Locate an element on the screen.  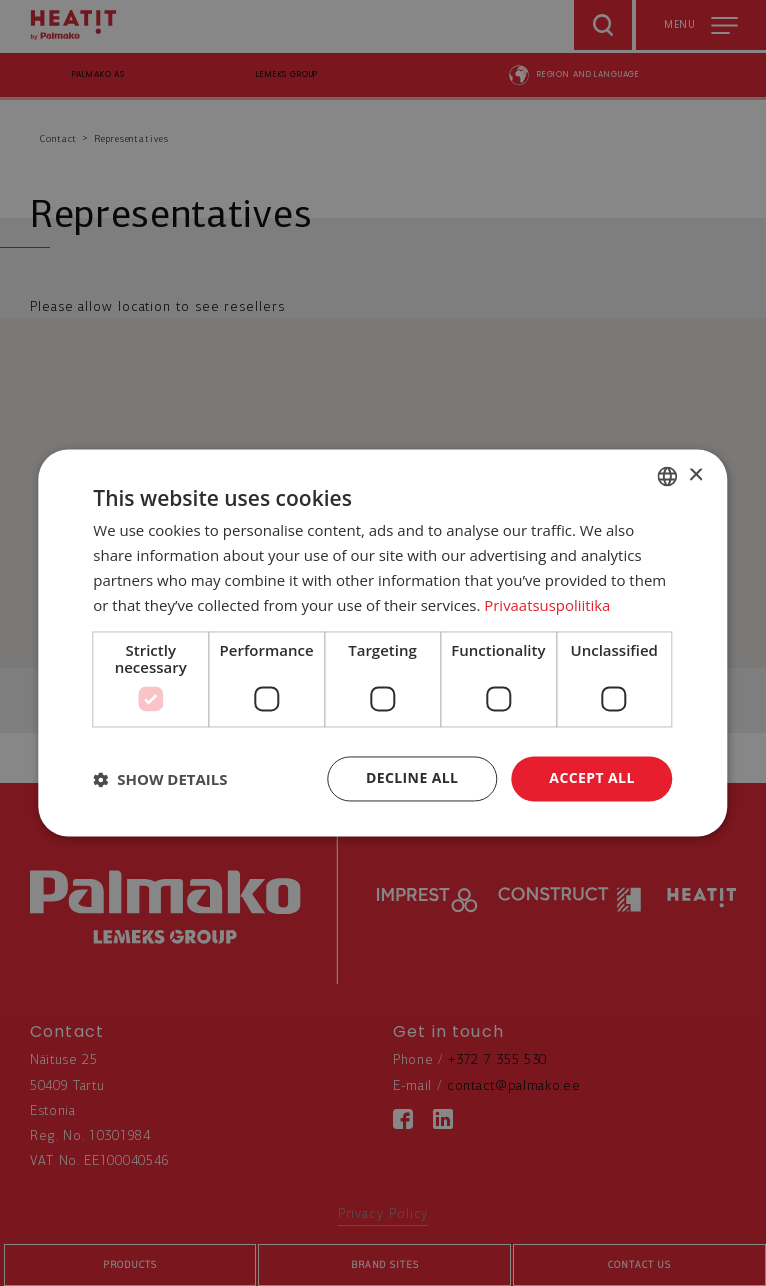
Privaatsuspoliitika [Privaatsuspoliitika, opens a new window] is located at coordinates (547, 605).